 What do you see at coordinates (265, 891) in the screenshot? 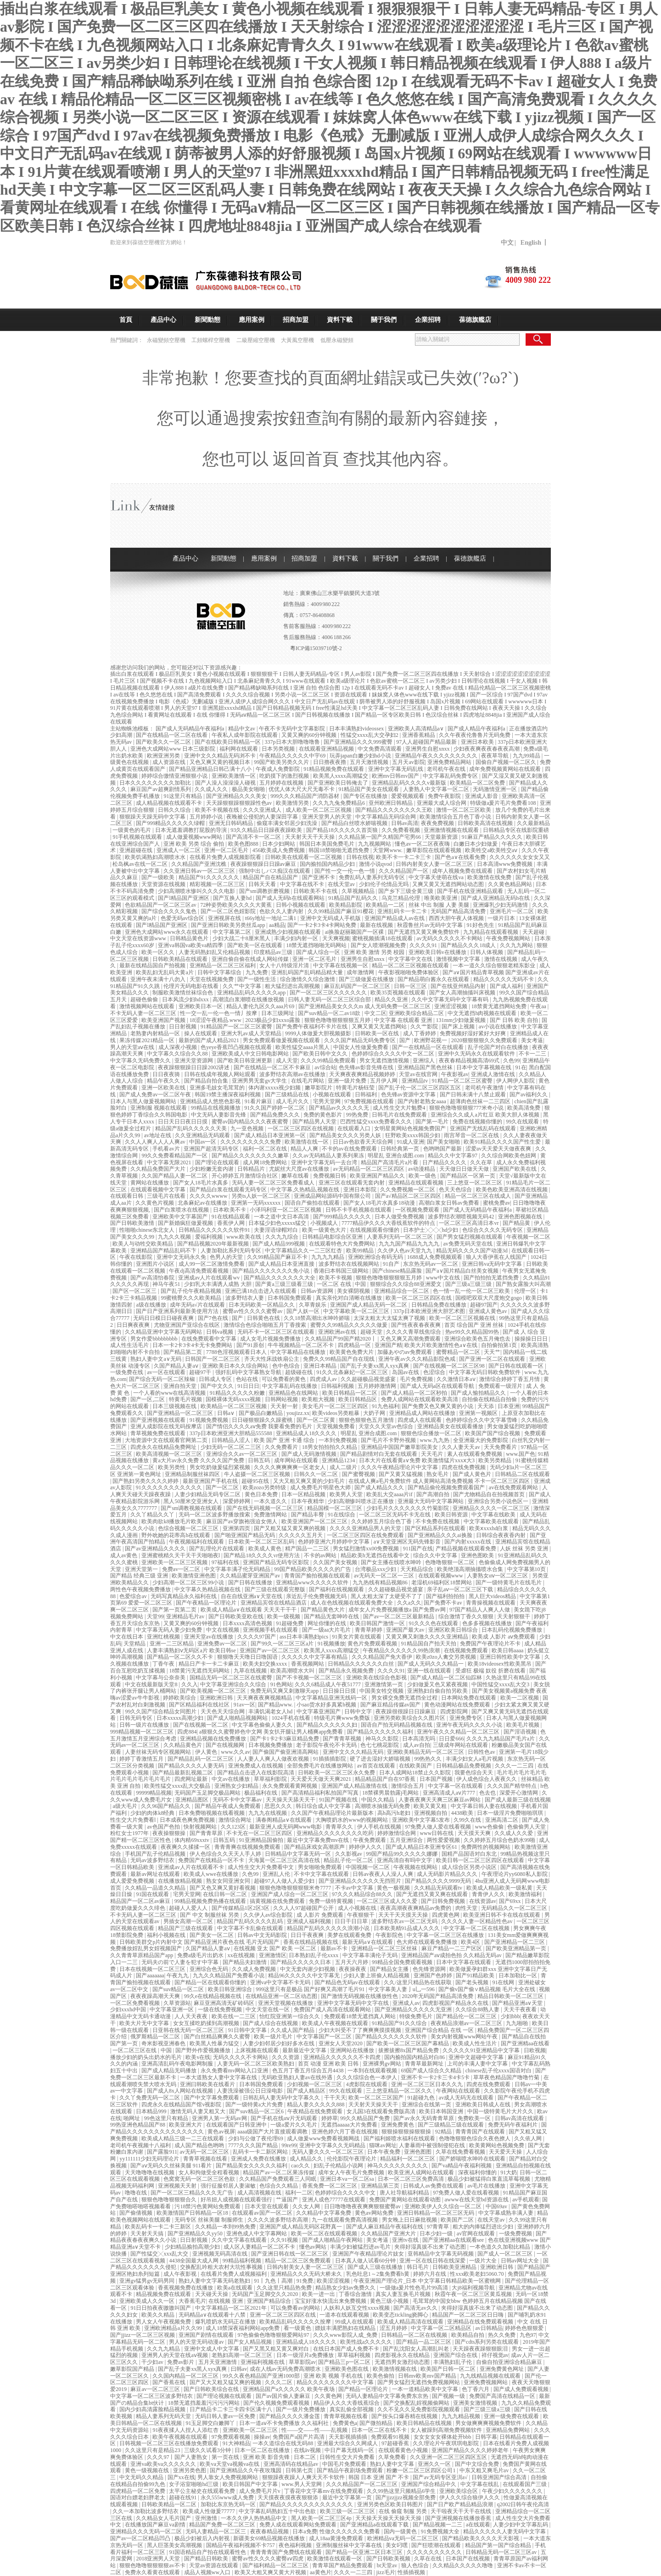
I see `国产sm调教折磨视频` at bounding box center [265, 891].